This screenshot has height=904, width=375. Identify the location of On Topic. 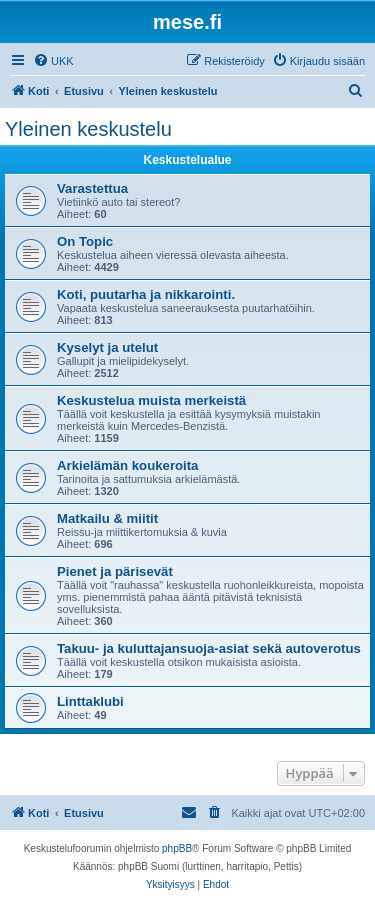
(85, 241).